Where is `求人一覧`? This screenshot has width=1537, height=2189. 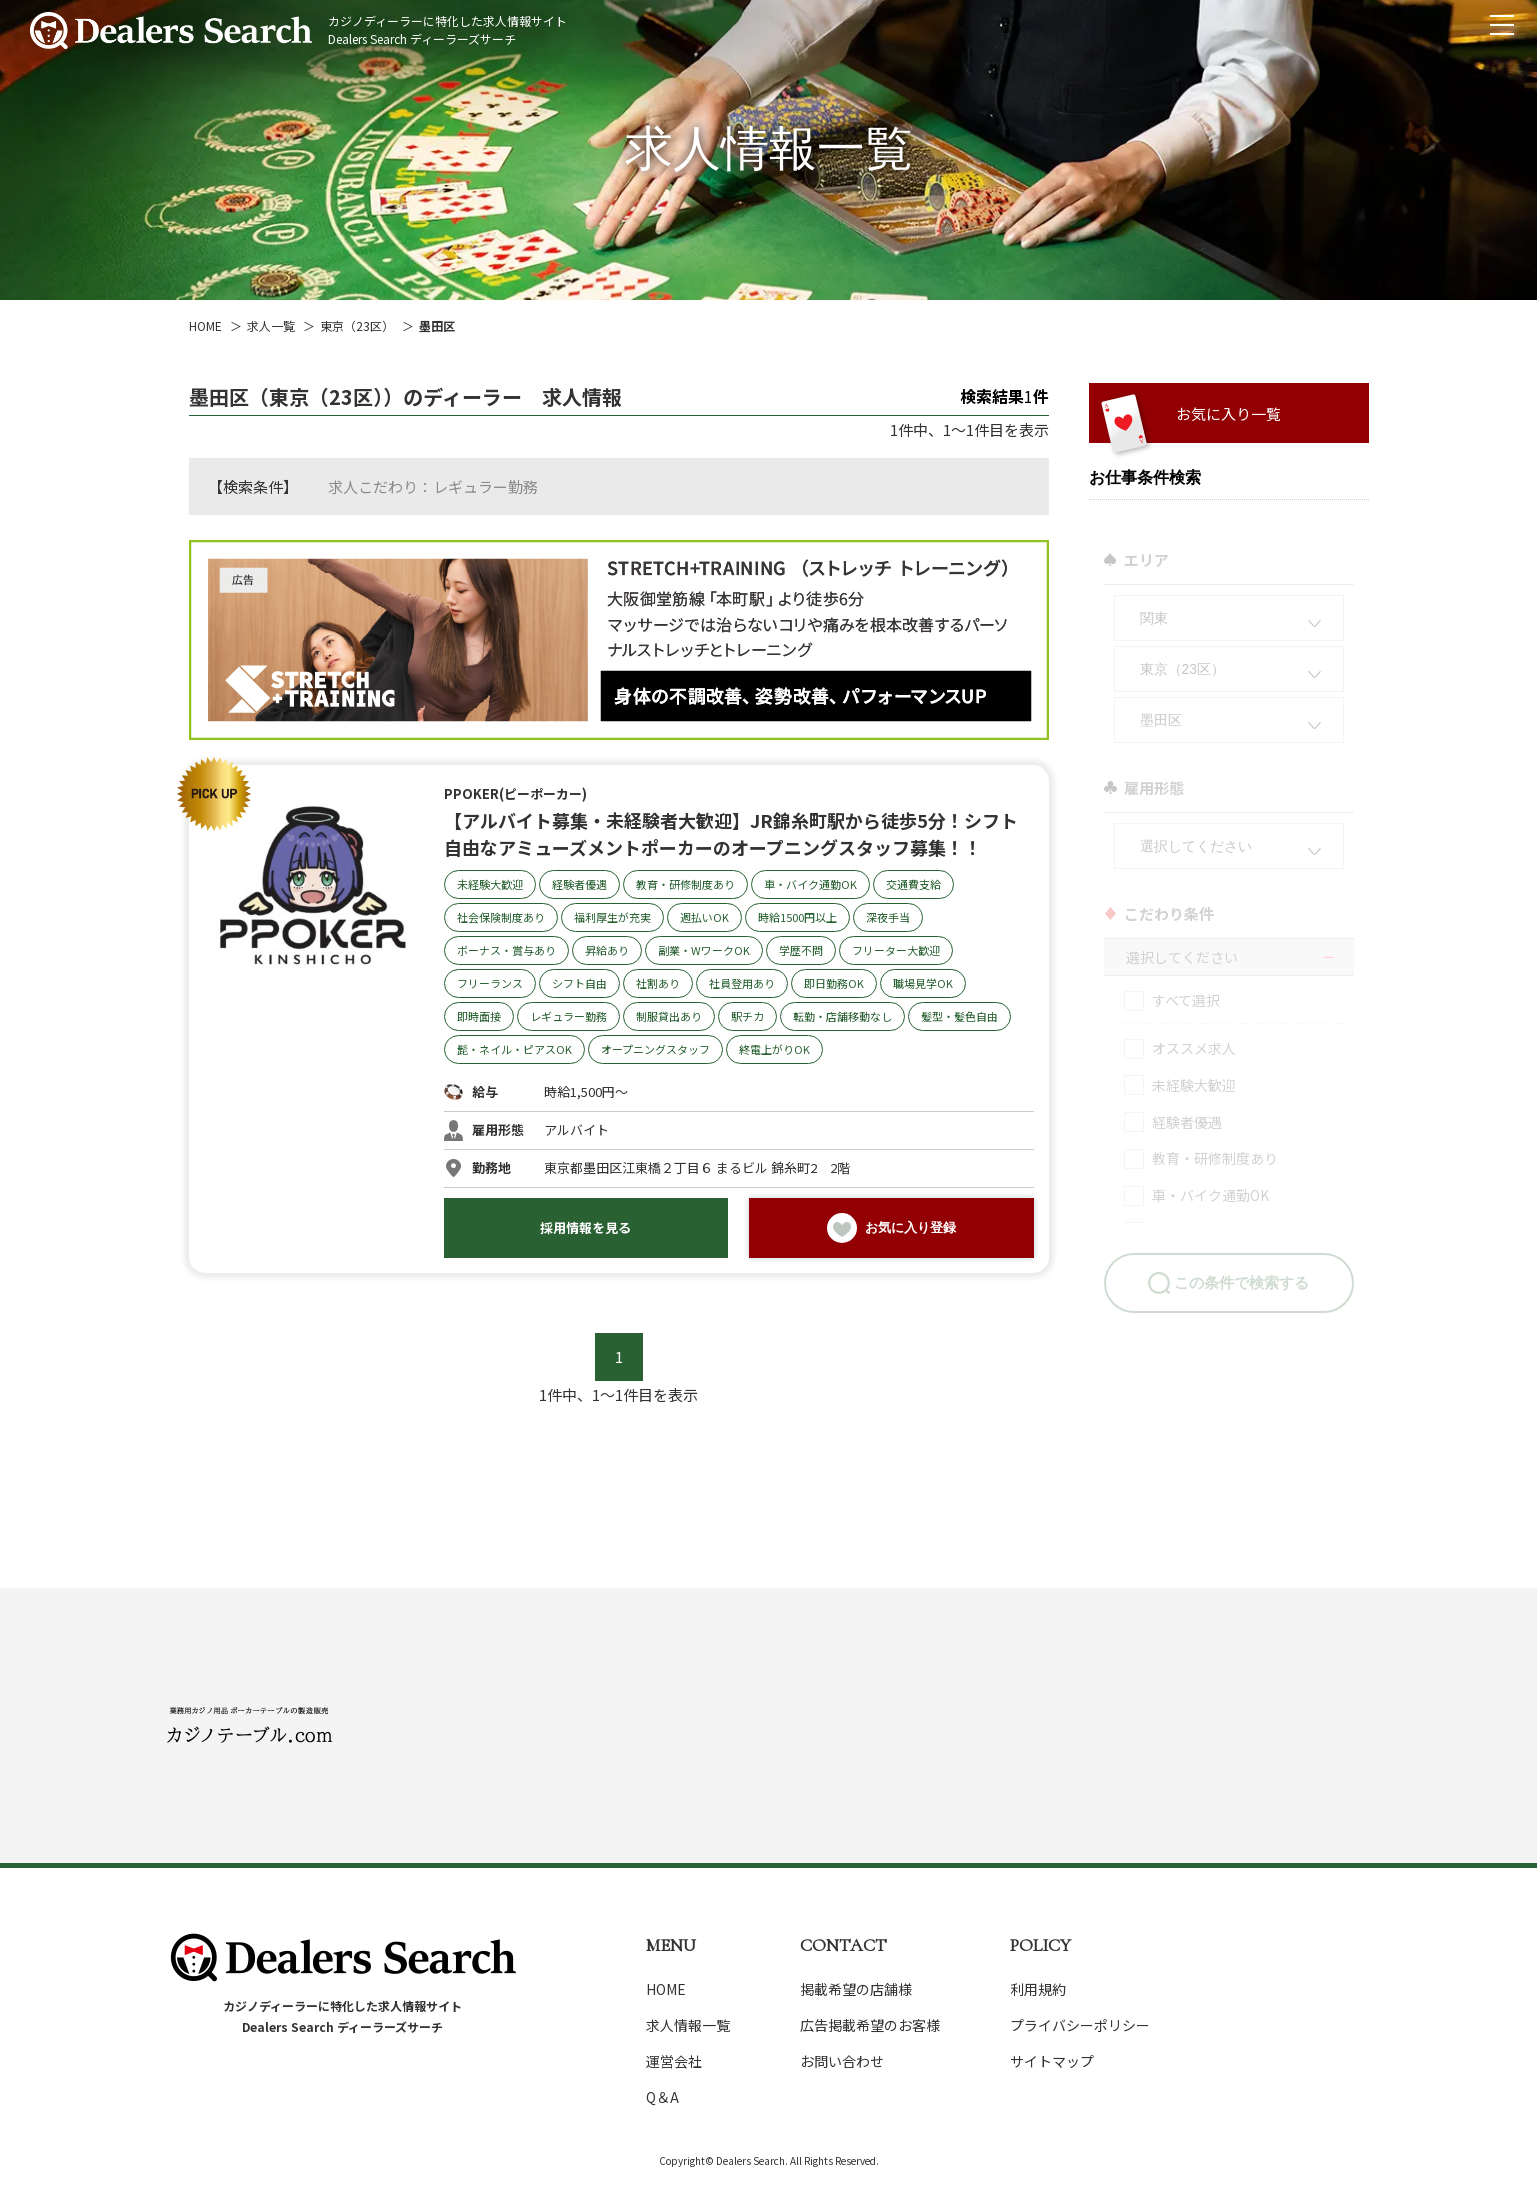
求人一覧 is located at coordinates (271, 325).